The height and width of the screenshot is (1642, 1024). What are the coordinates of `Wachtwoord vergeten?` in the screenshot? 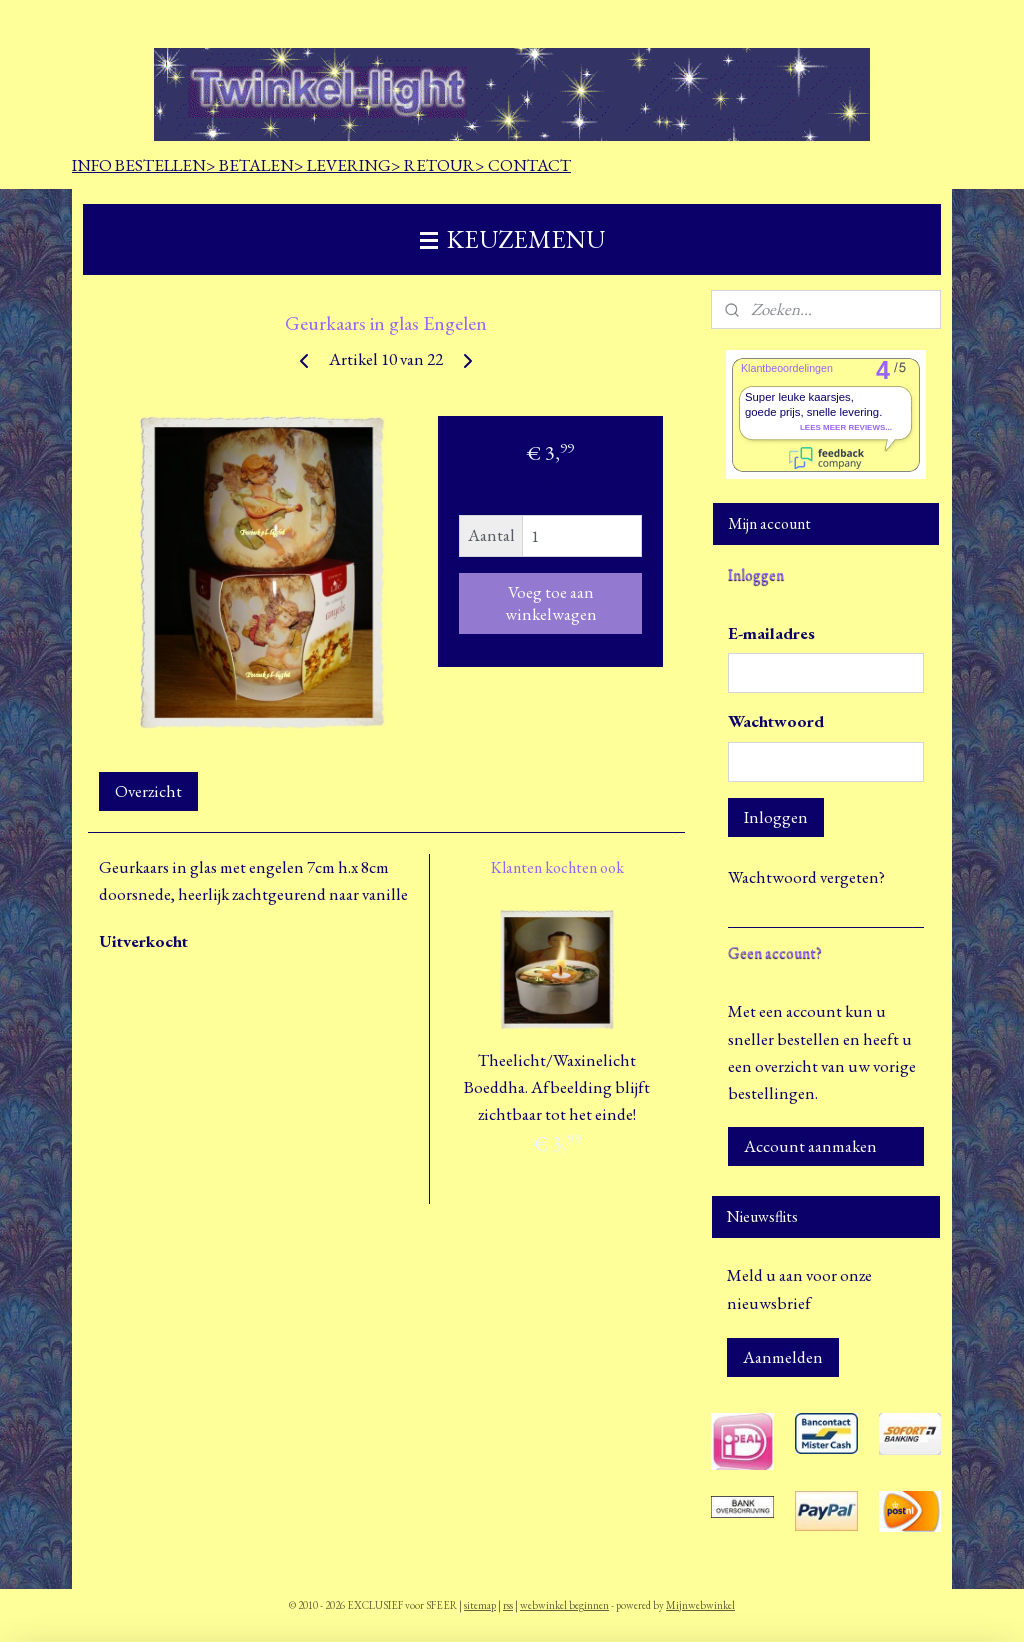 It's located at (806, 877).